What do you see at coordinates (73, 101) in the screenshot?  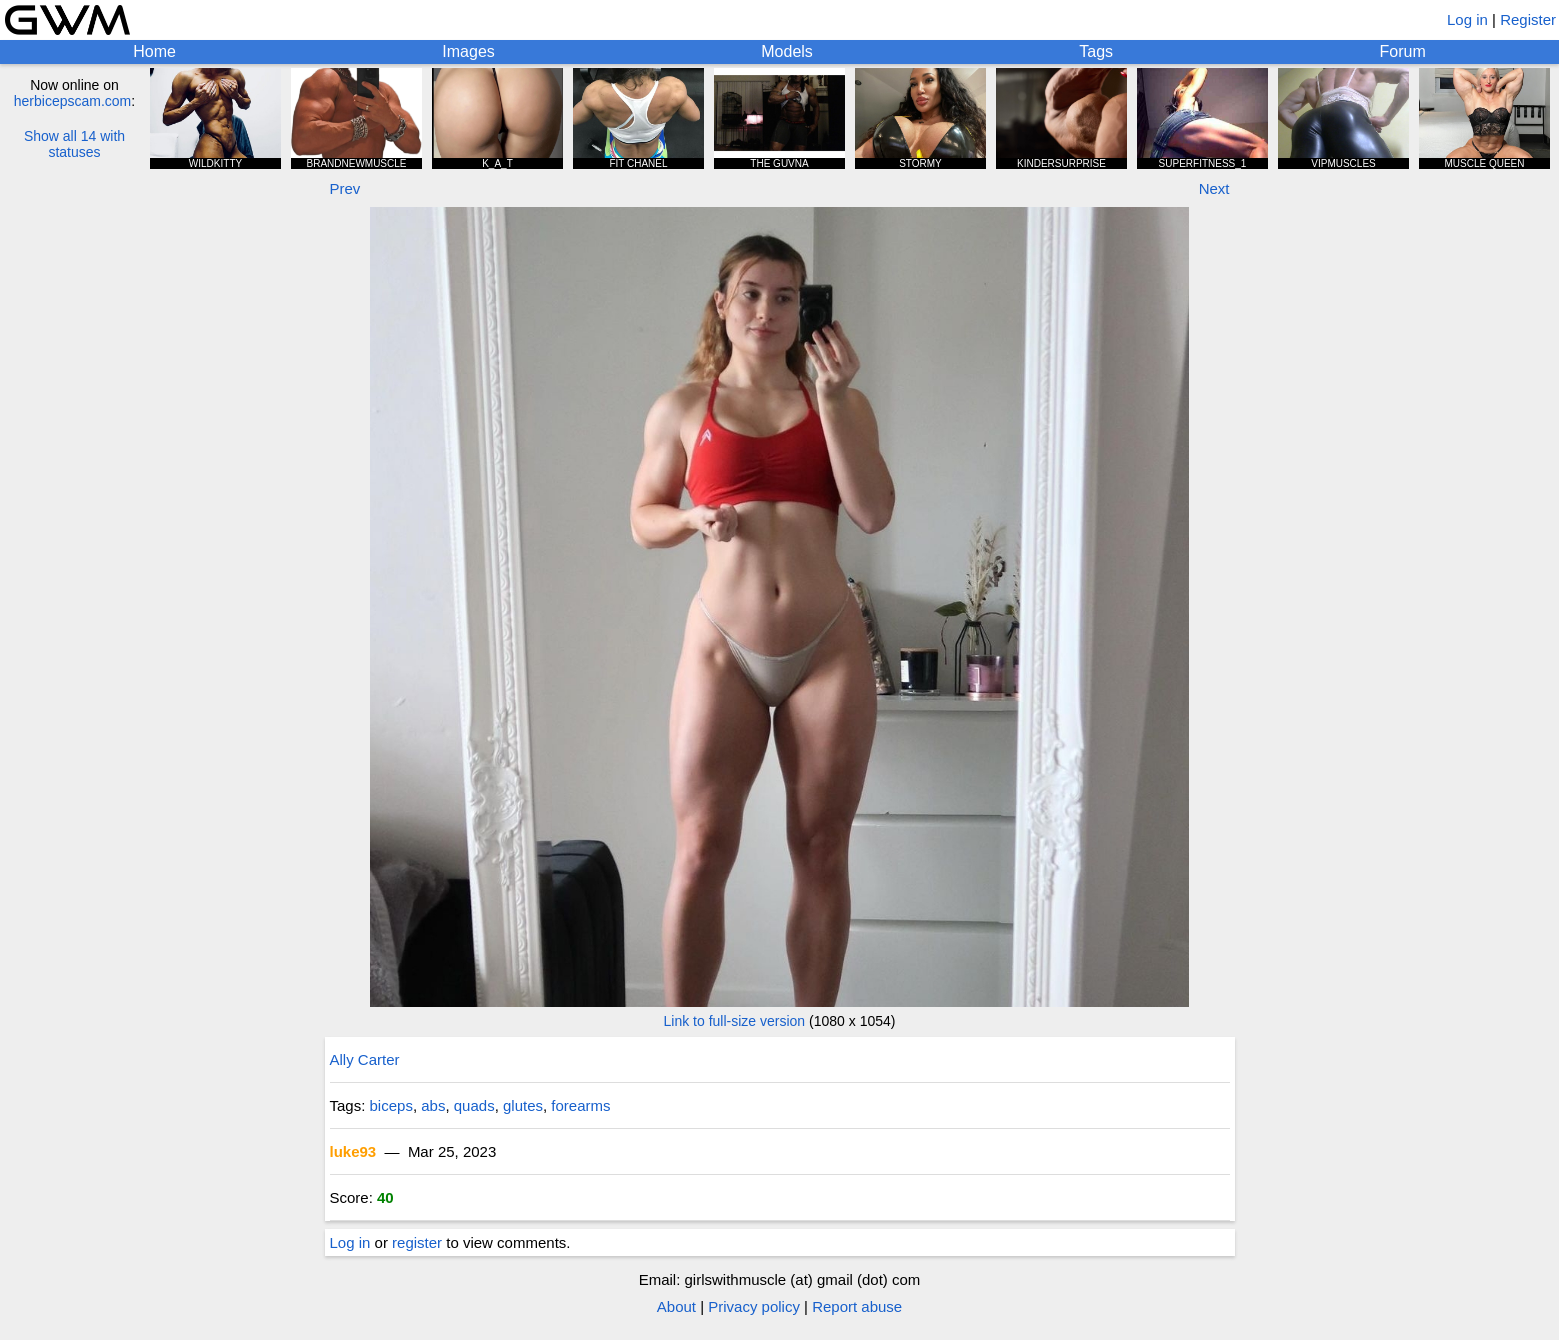 I see `herbicepscam.com` at bounding box center [73, 101].